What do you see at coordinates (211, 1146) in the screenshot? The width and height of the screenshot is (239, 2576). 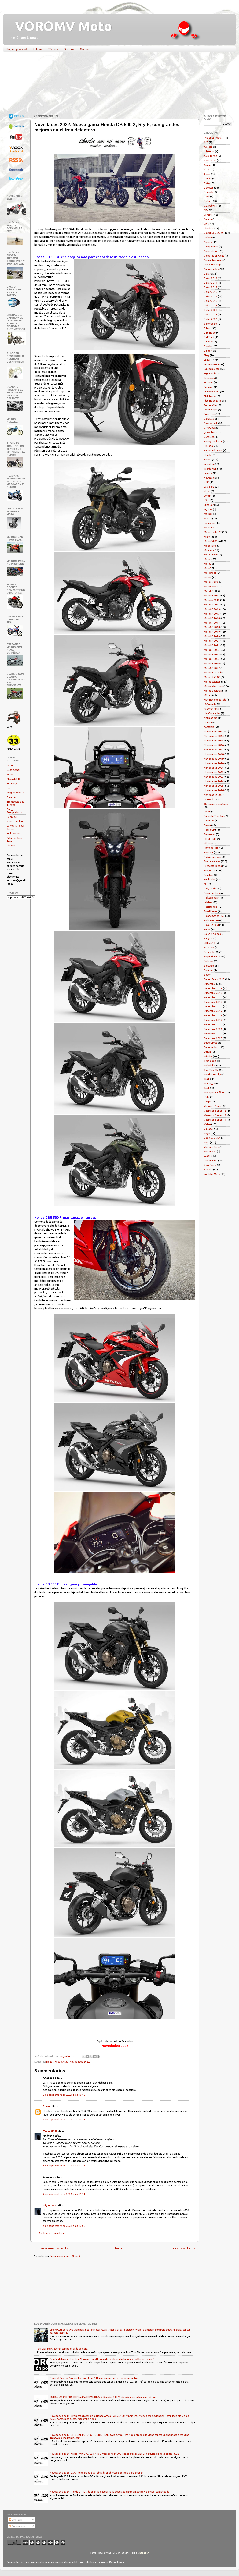 I see `Voromv Tech` at bounding box center [211, 1146].